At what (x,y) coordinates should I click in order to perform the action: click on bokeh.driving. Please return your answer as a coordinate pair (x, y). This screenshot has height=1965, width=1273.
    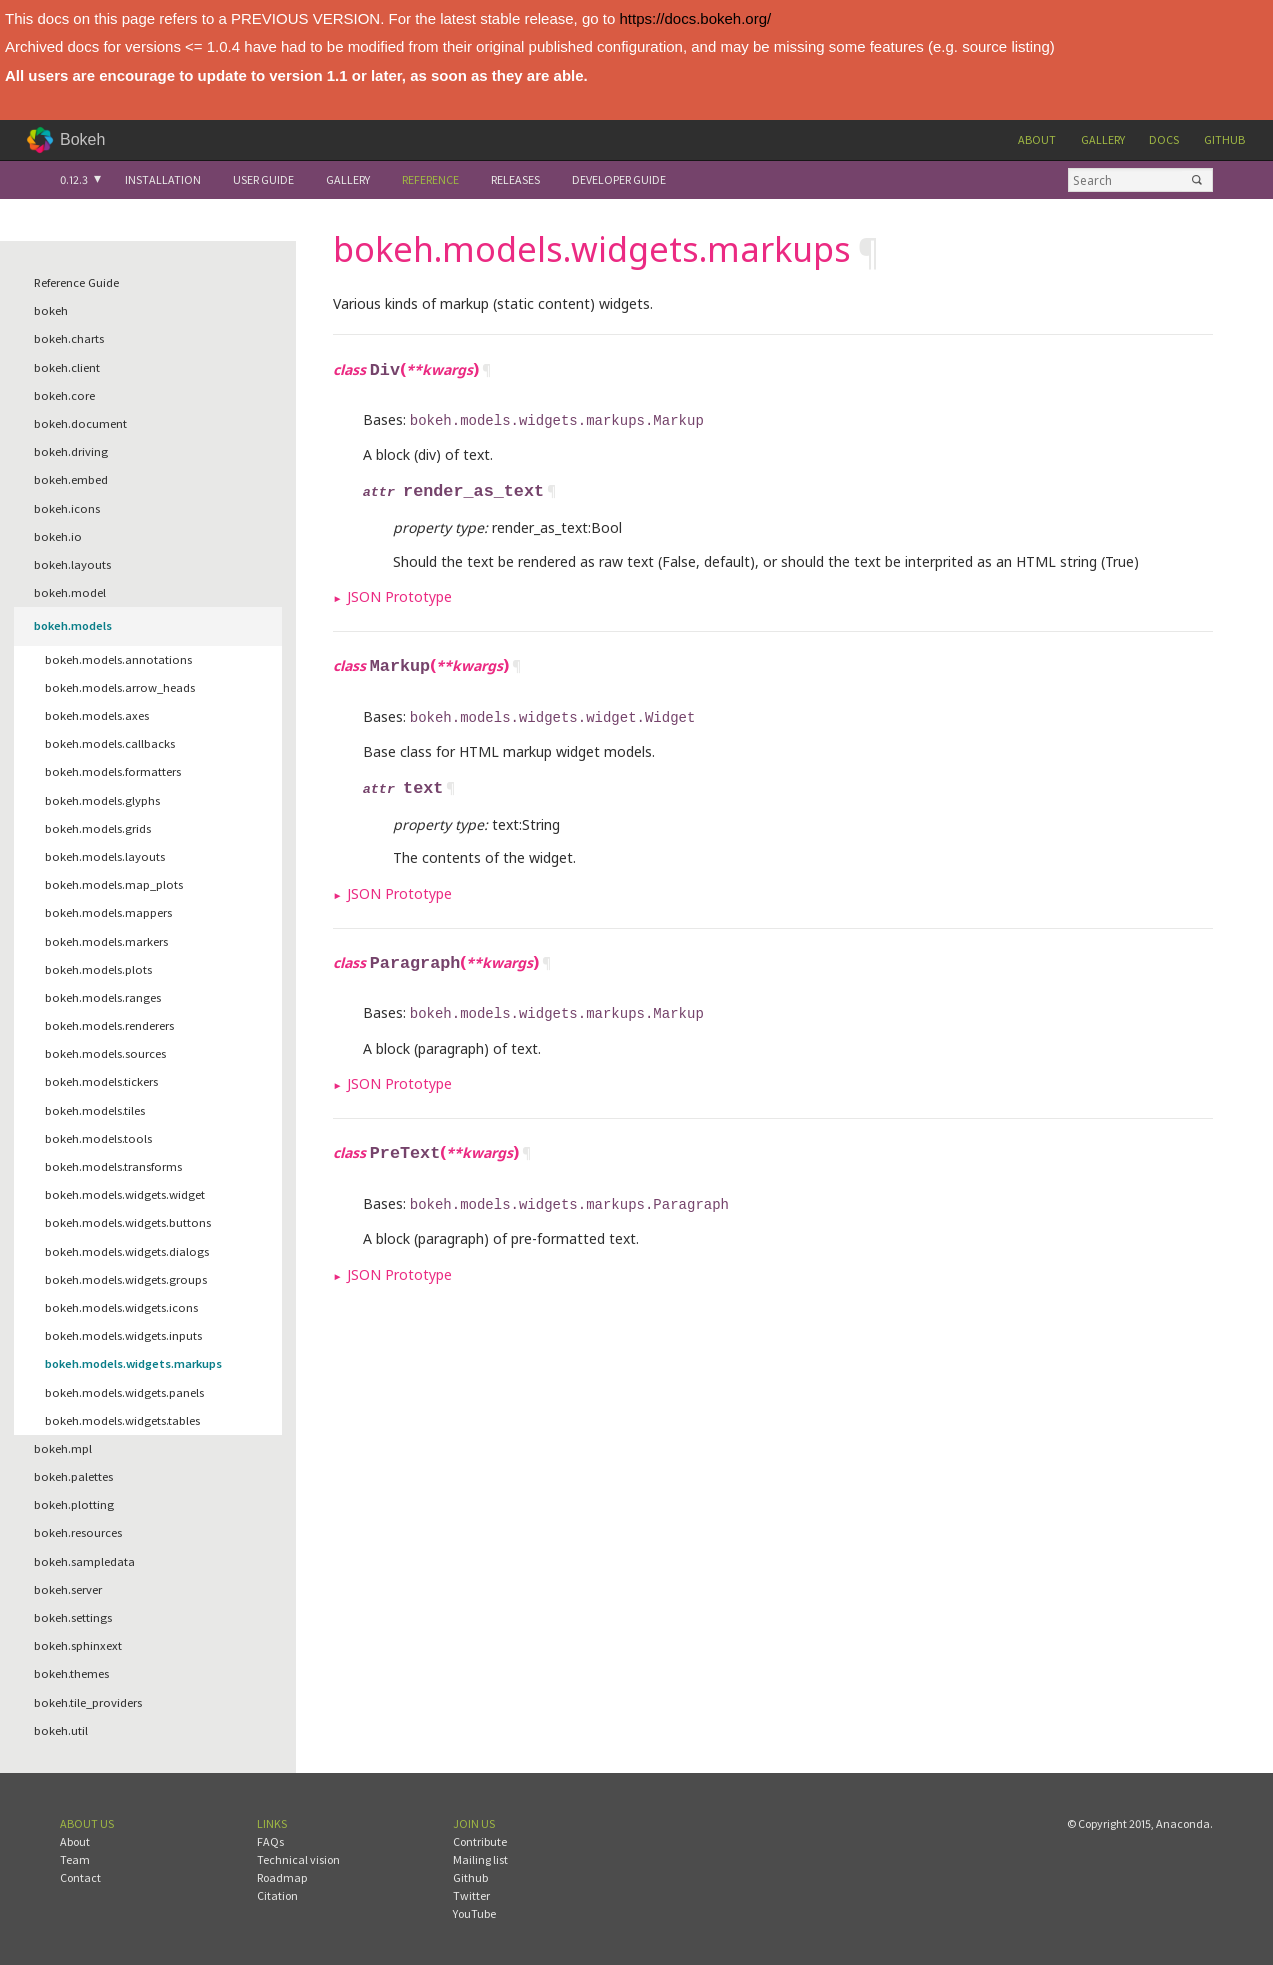
    Looking at the image, I should click on (71, 451).